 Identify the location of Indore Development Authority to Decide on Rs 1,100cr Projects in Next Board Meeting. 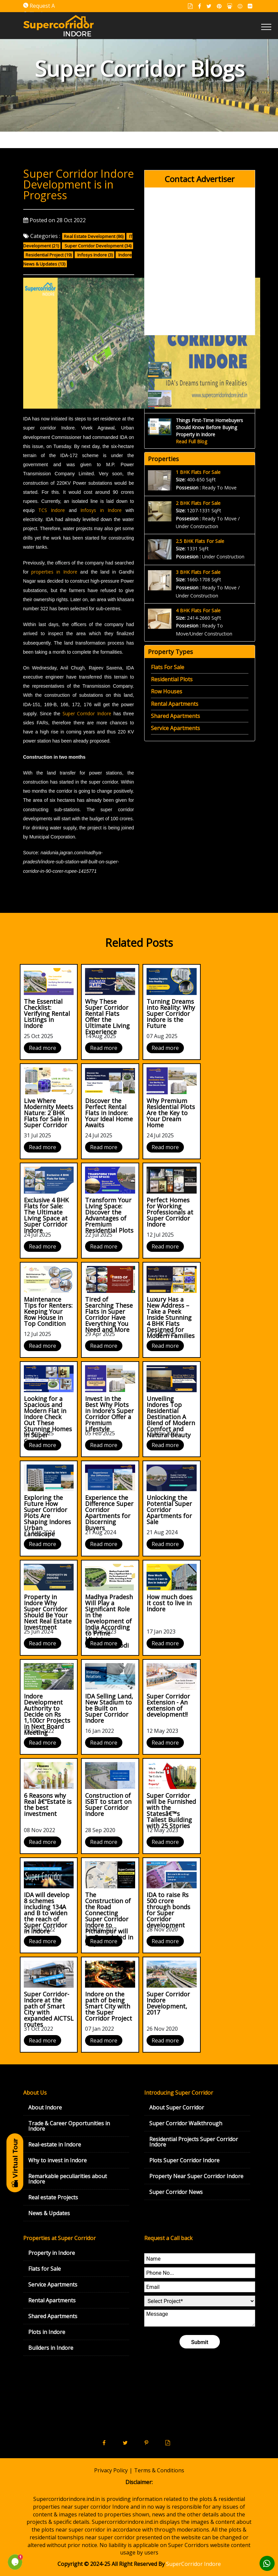
(47, 1714).